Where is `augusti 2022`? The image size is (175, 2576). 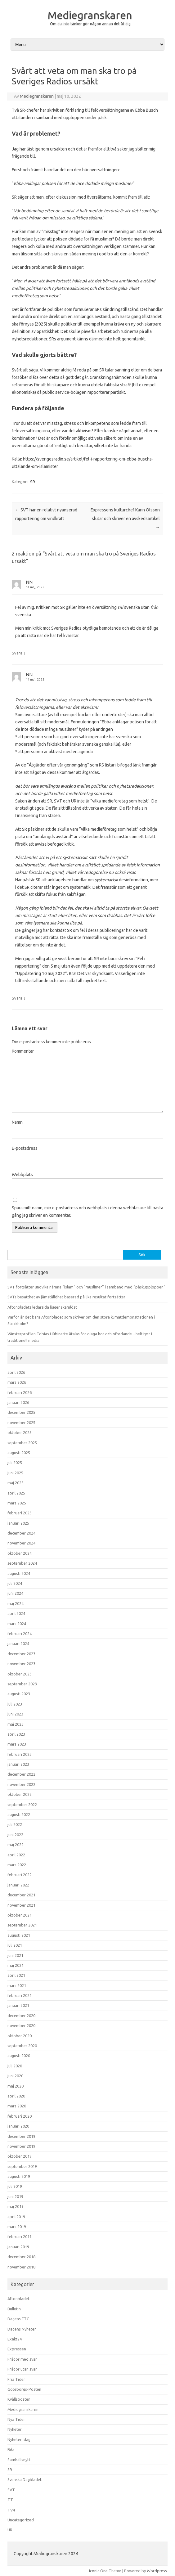 augusti 2022 is located at coordinates (18, 1814).